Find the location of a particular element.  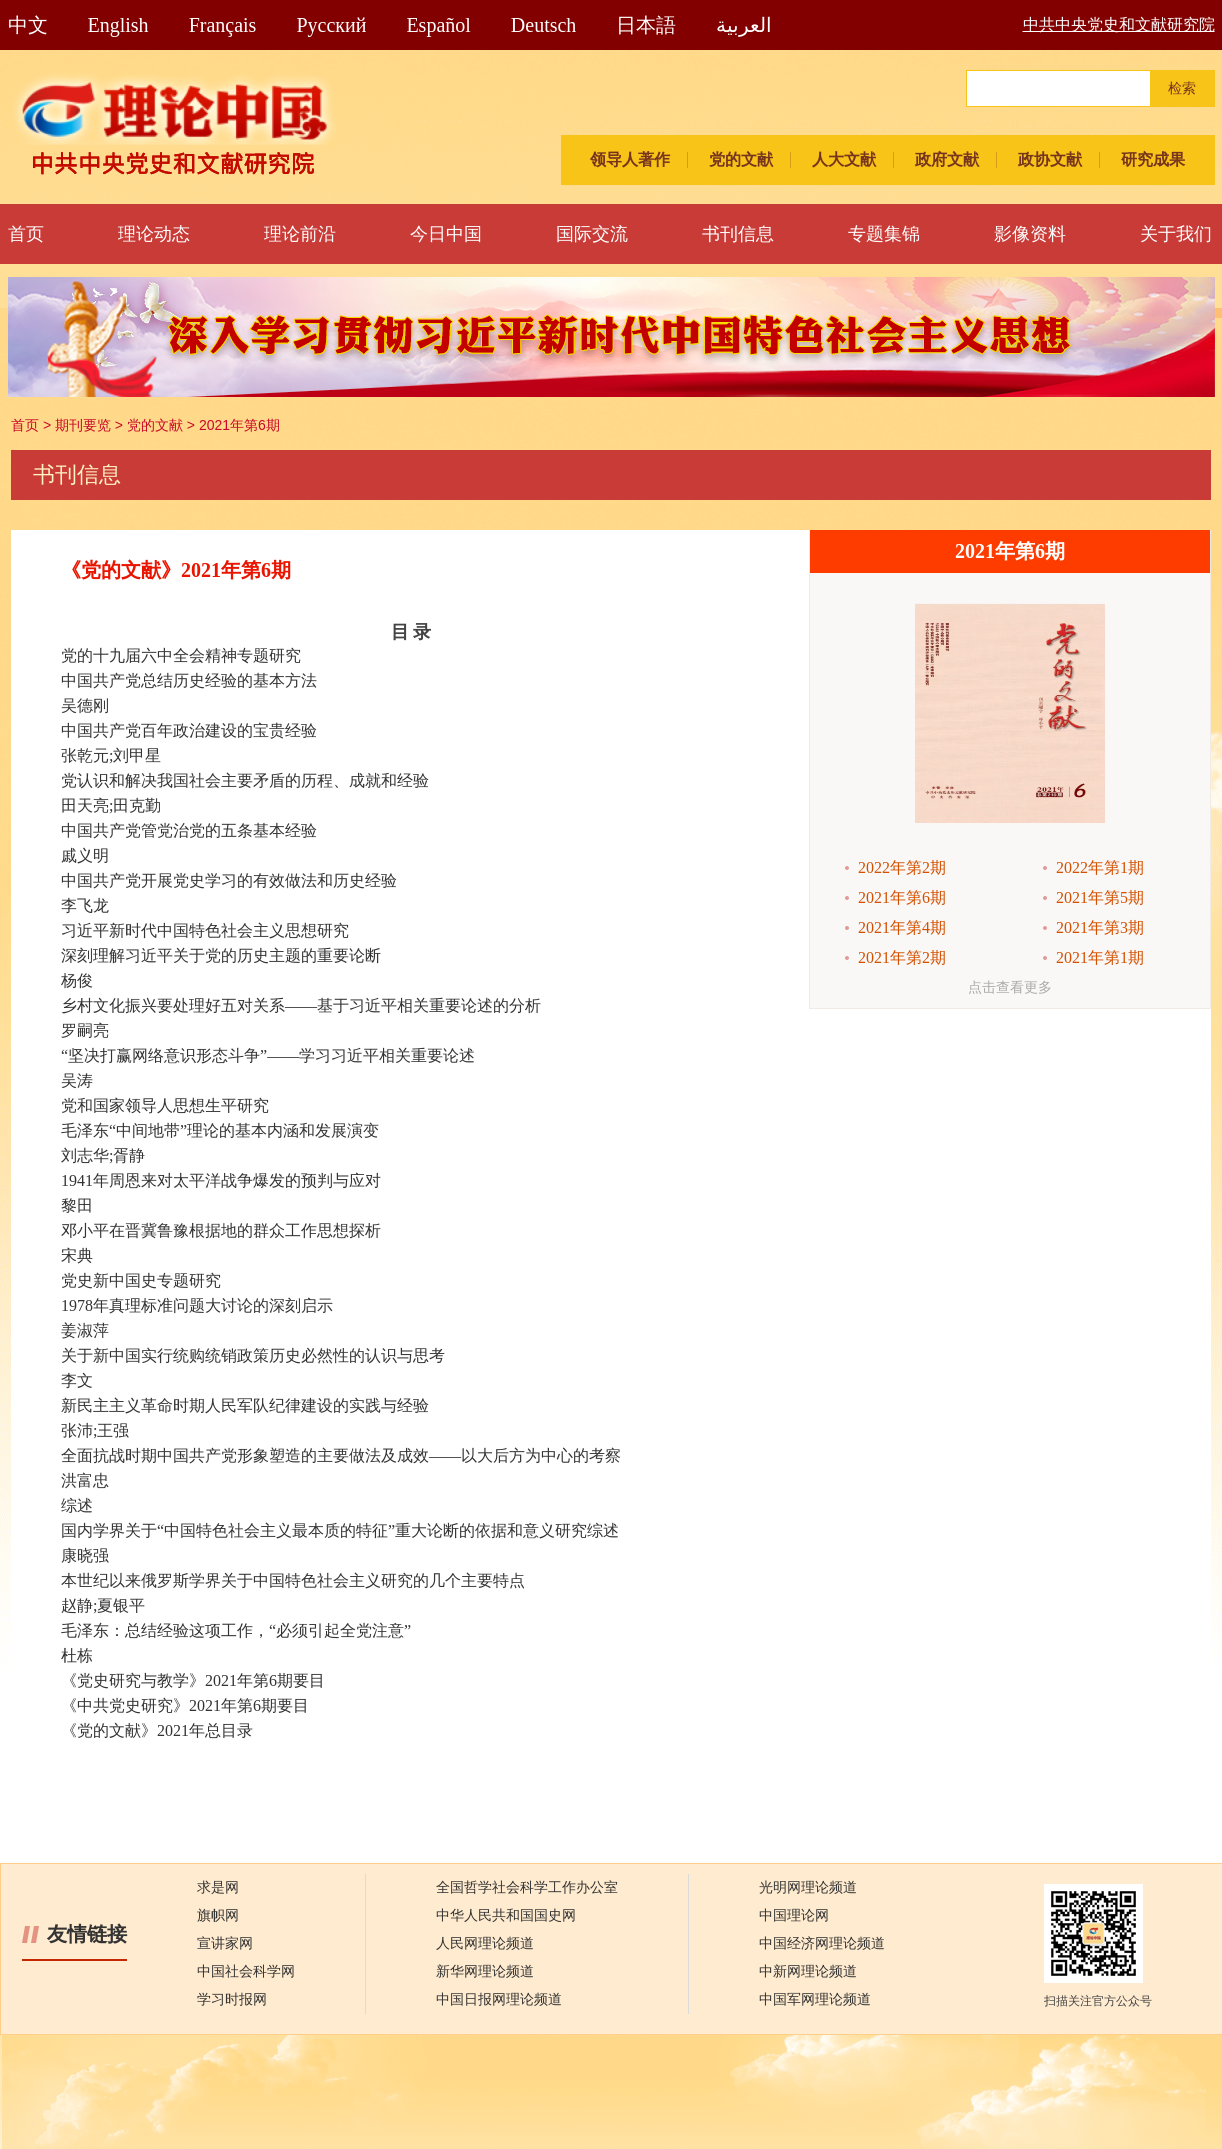

人民网理论频道 is located at coordinates (485, 1943).